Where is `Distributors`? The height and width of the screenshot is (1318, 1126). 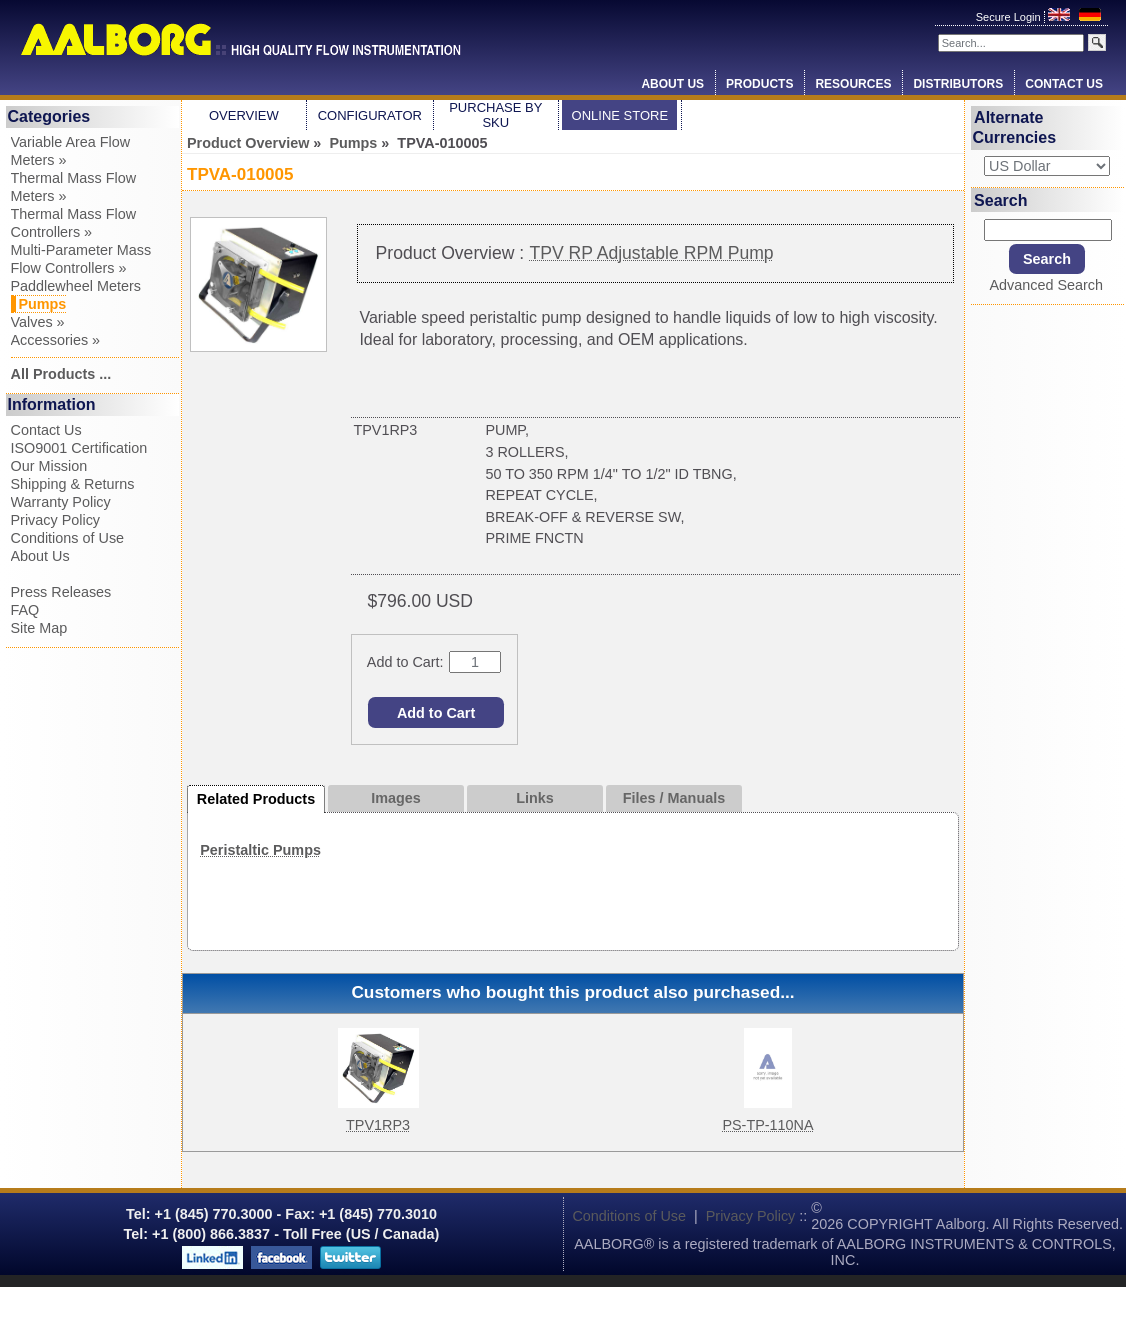 Distributors is located at coordinates (958, 84).